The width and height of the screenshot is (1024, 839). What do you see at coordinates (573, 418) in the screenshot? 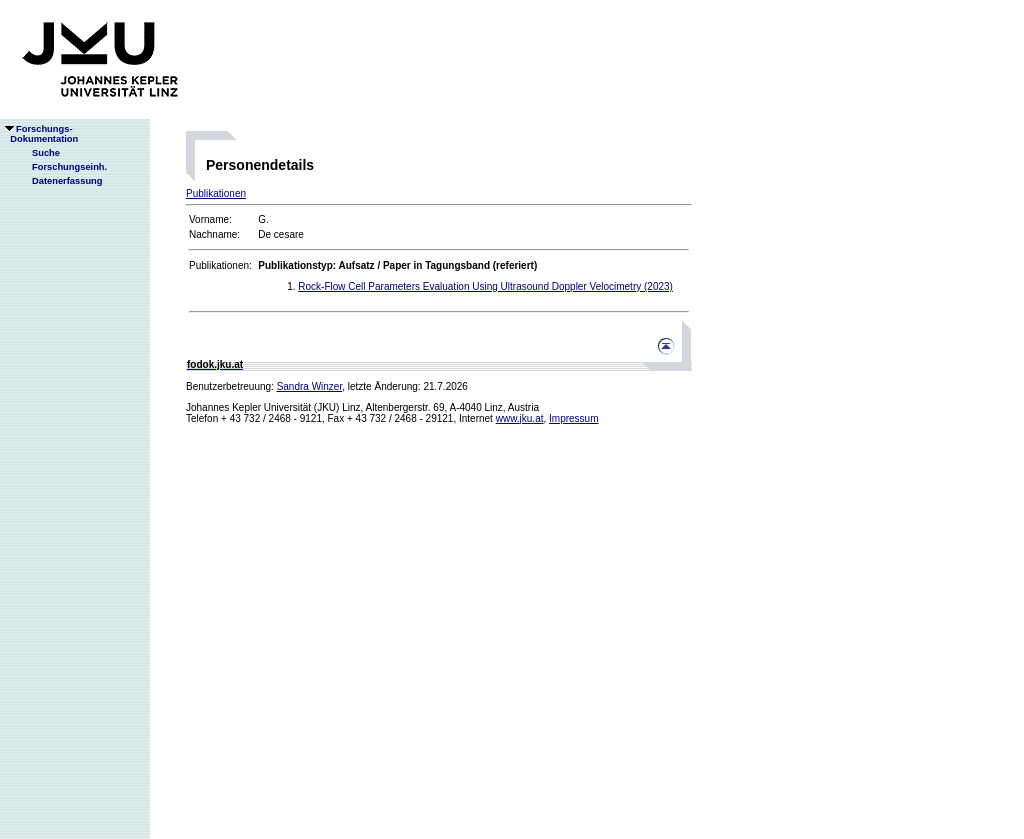
I see `Impressum` at bounding box center [573, 418].